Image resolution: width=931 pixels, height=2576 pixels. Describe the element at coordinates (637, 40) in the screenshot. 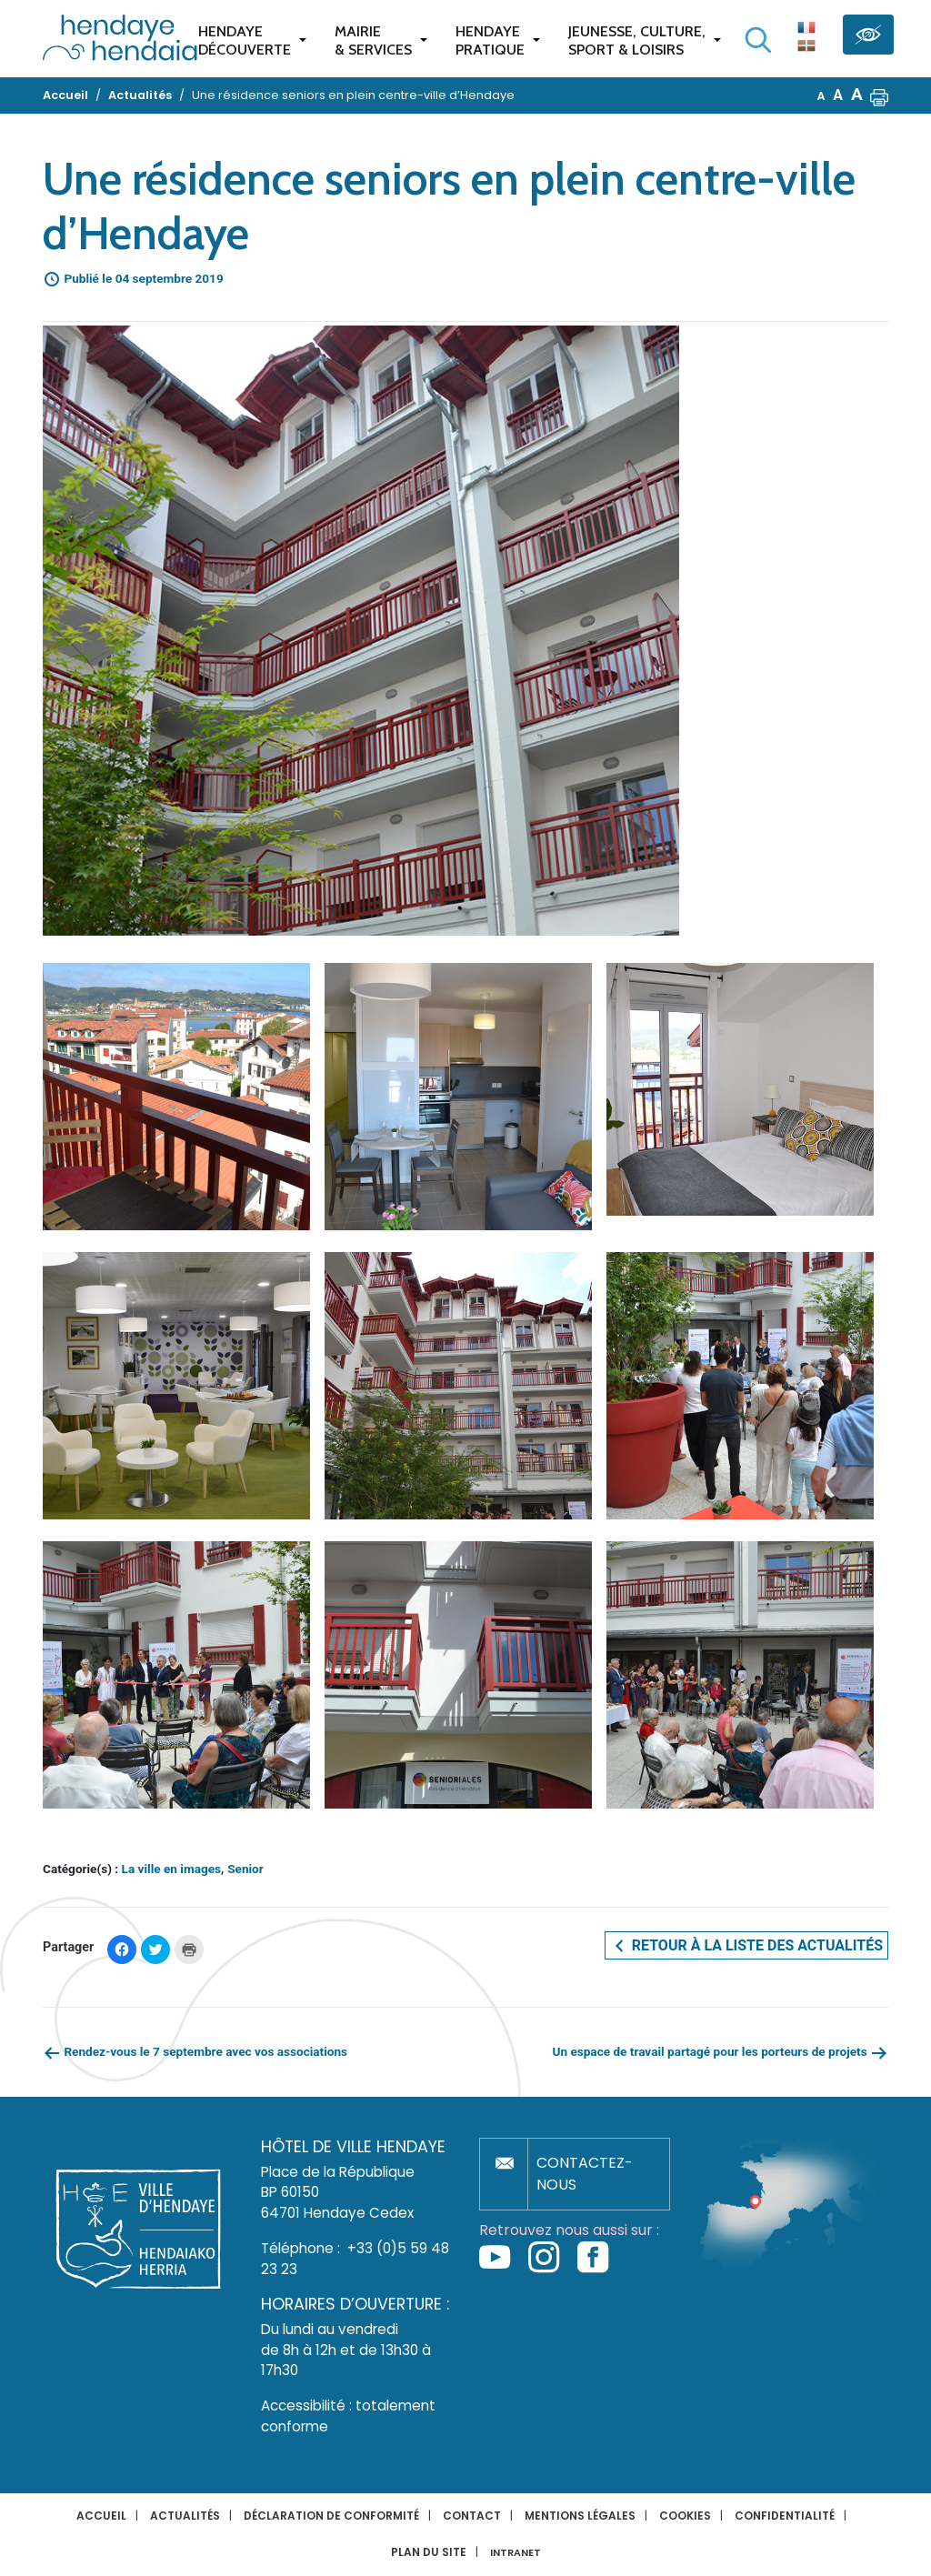

I see `Jeunesse, Culture,Sport & Loisirs` at that location.